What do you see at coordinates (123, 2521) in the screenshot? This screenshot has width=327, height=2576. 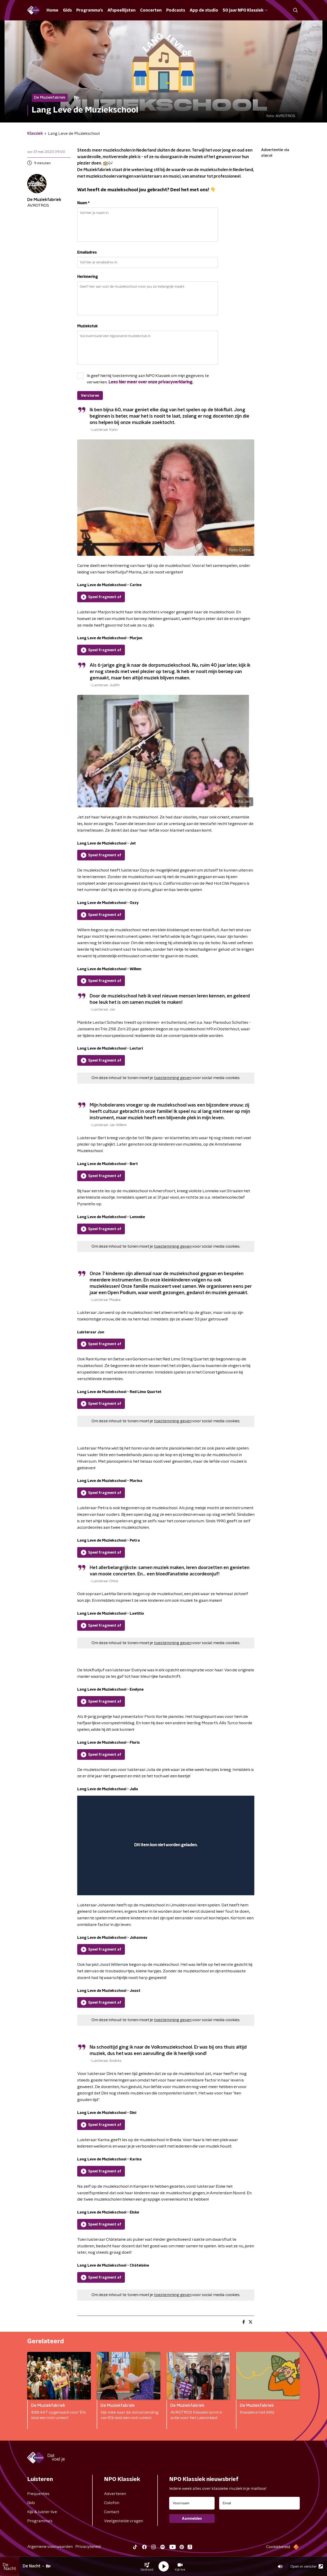 I see `Veelgestelde vragen` at bounding box center [123, 2521].